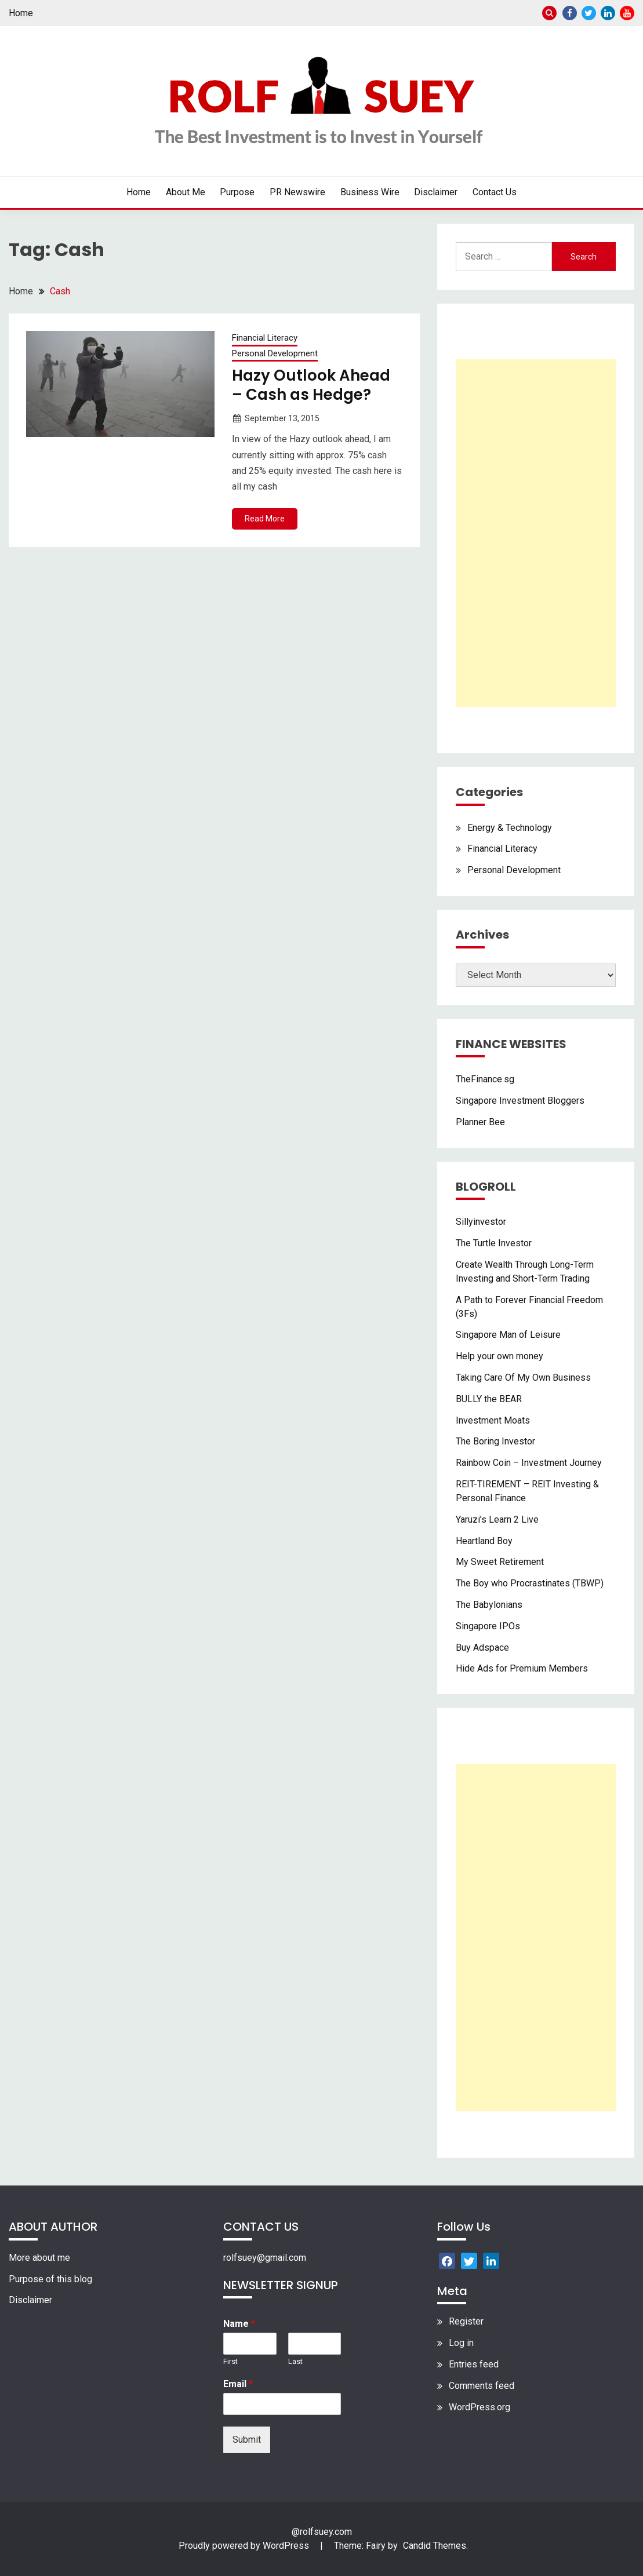 This screenshot has width=643, height=2576. Describe the element at coordinates (461, 2342) in the screenshot. I see `Log in` at that location.